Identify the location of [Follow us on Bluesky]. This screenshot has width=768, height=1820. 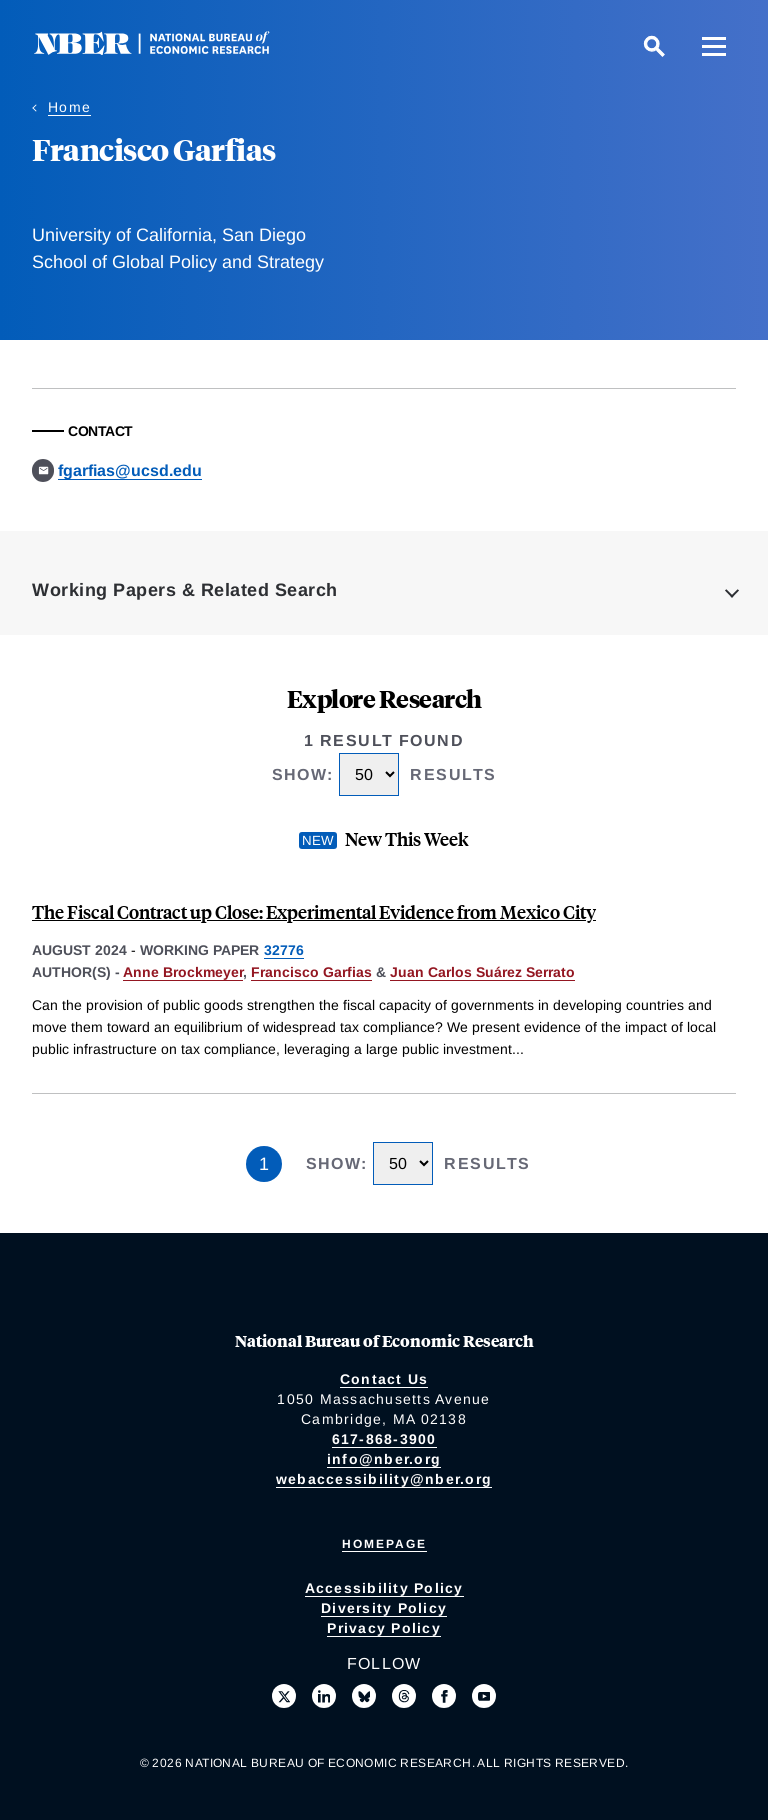
(364, 1696).